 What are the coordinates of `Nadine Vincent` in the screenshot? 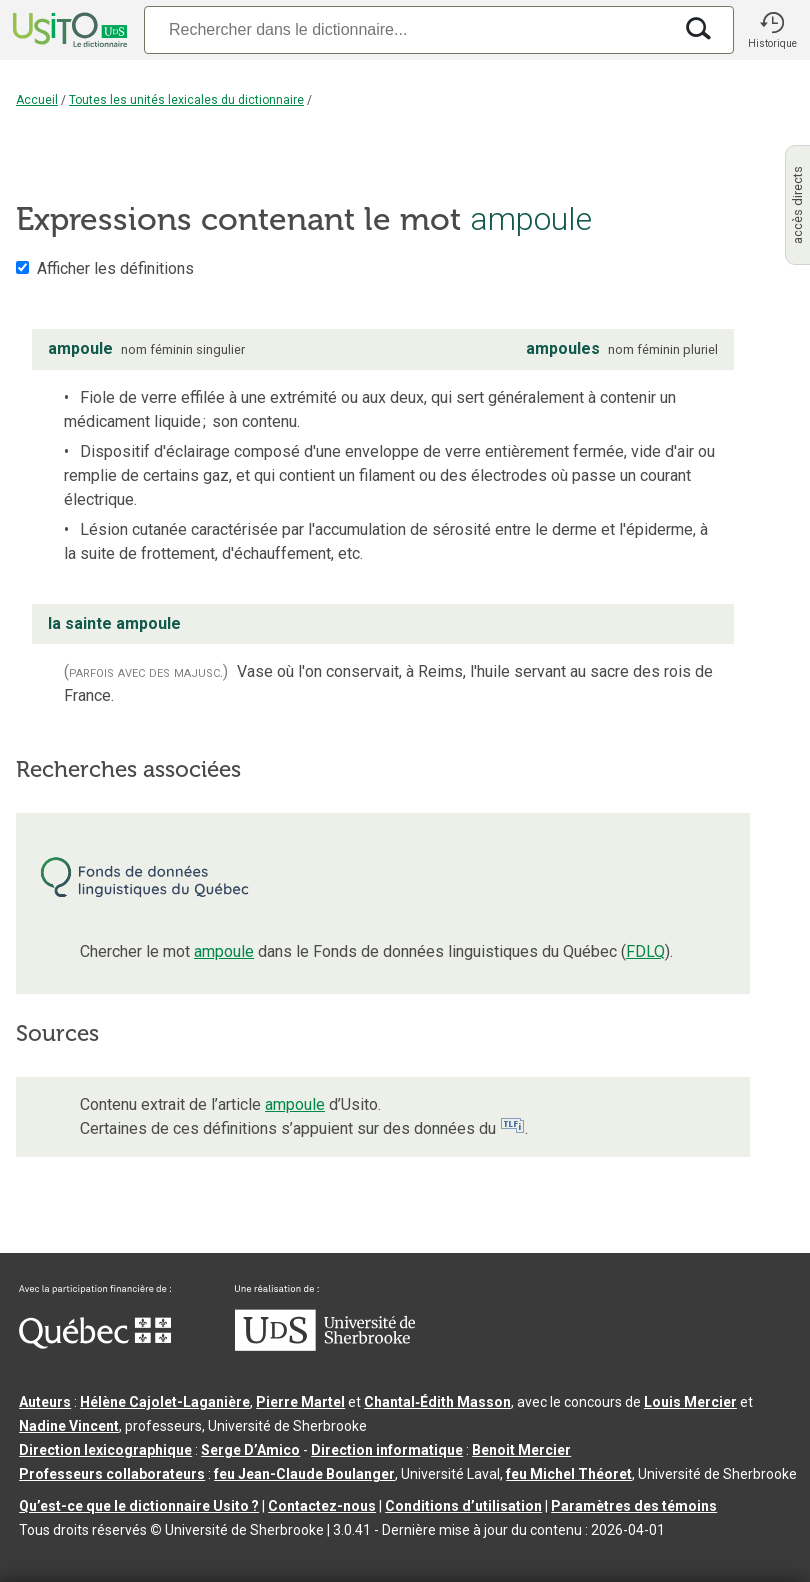 It's located at (69, 1426).